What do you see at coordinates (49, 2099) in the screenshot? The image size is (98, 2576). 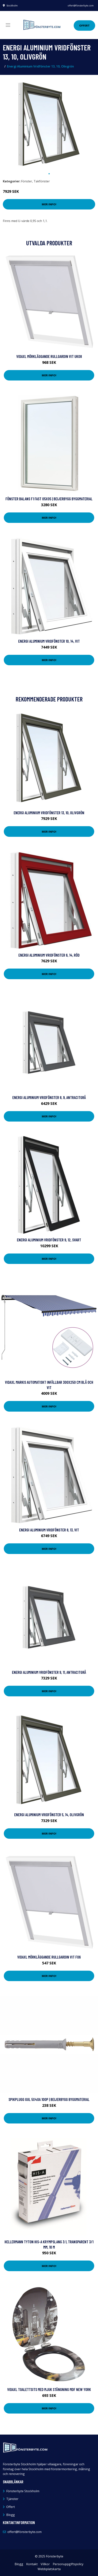 I see `SPIKPLUGG GUL 5X40A 100P | Beijerbygg Byggmaterial` at bounding box center [49, 2099].